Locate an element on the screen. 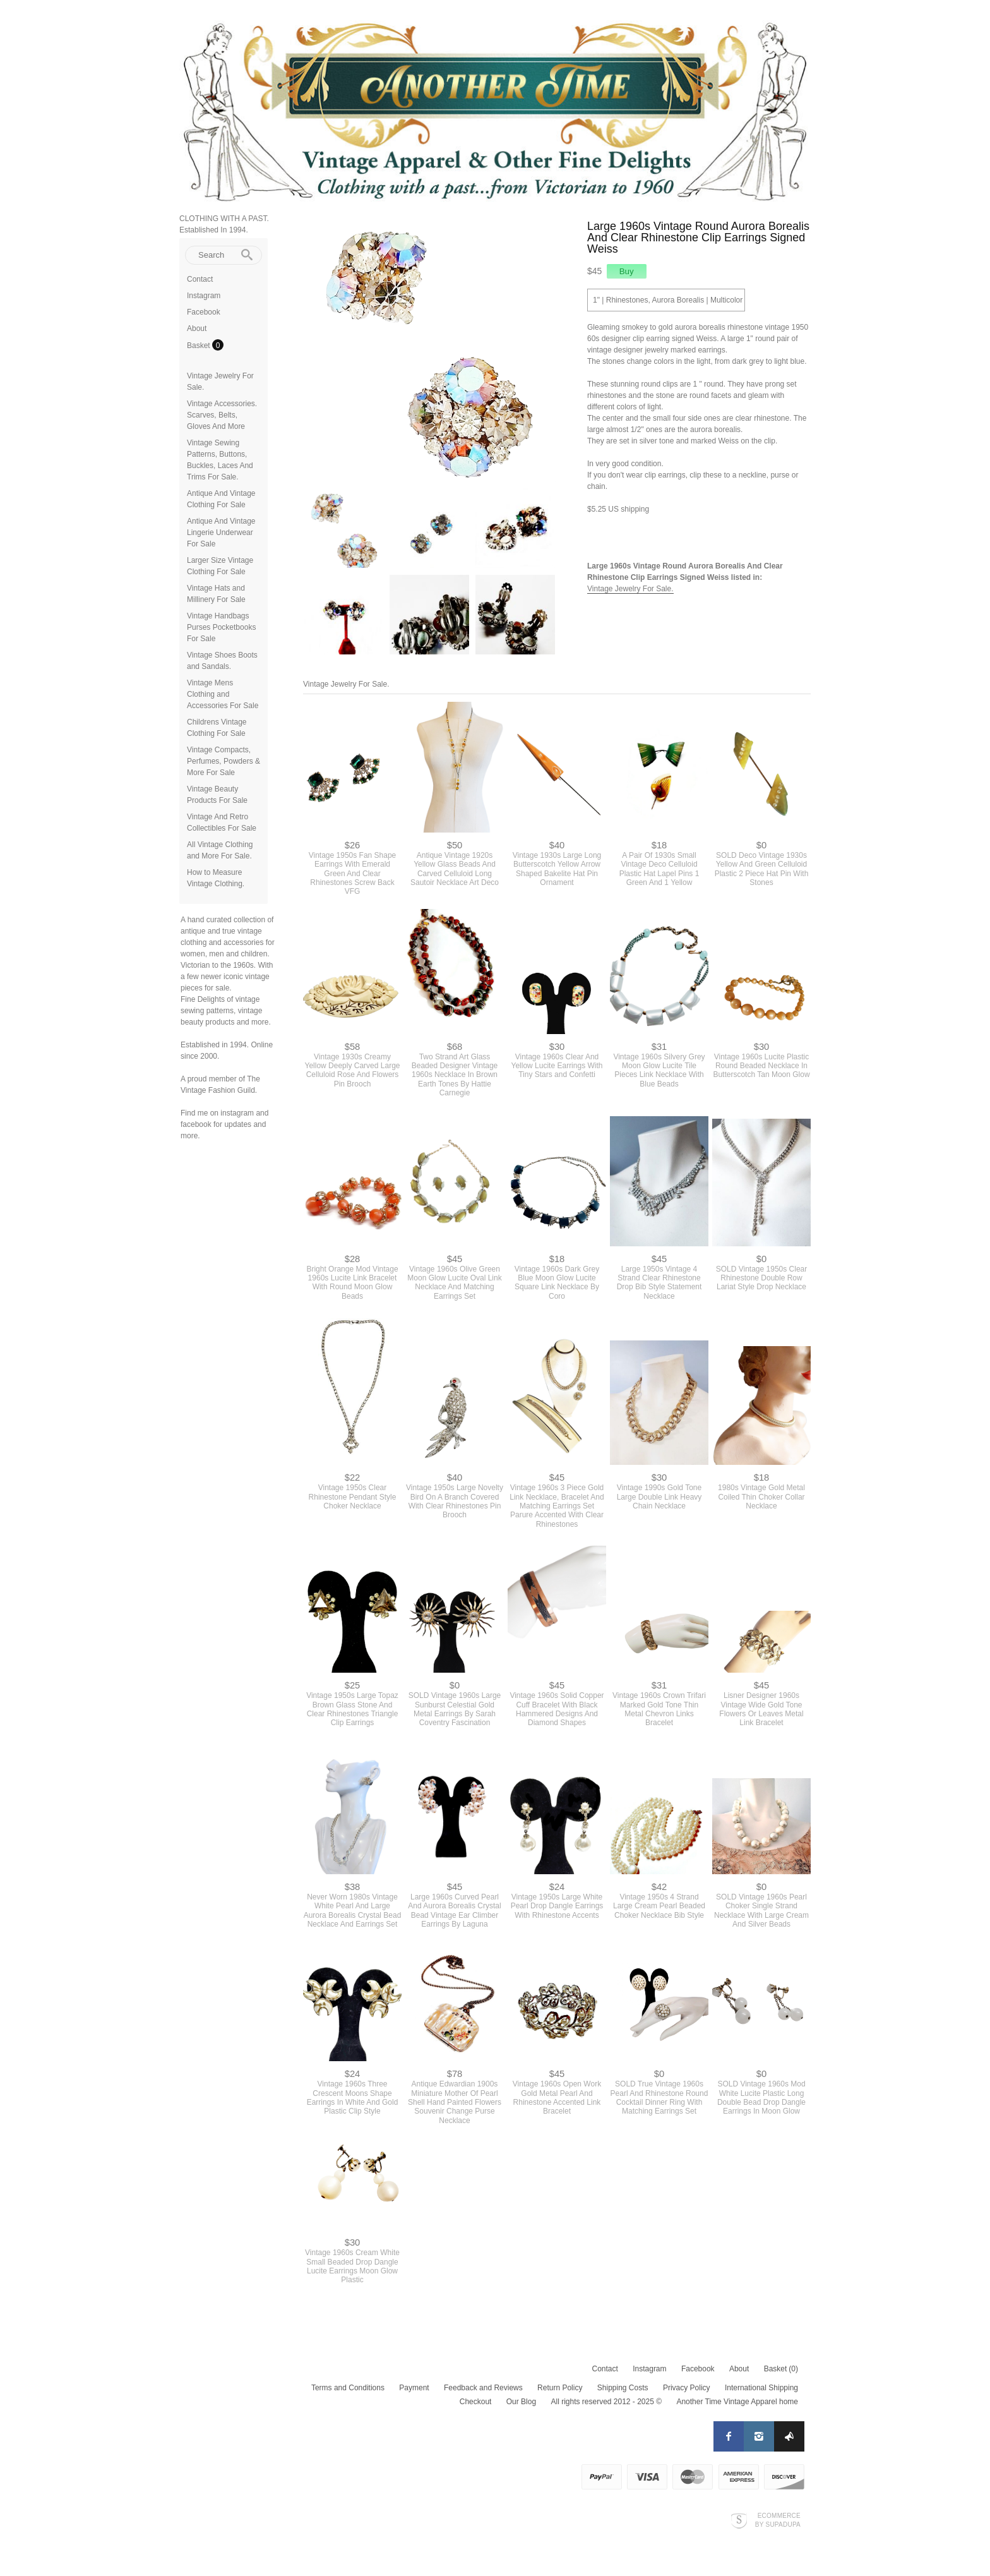 The image size is (990, 2576). All rights reserved 2012 - 2025 © is located at coordinates (606, 2401).